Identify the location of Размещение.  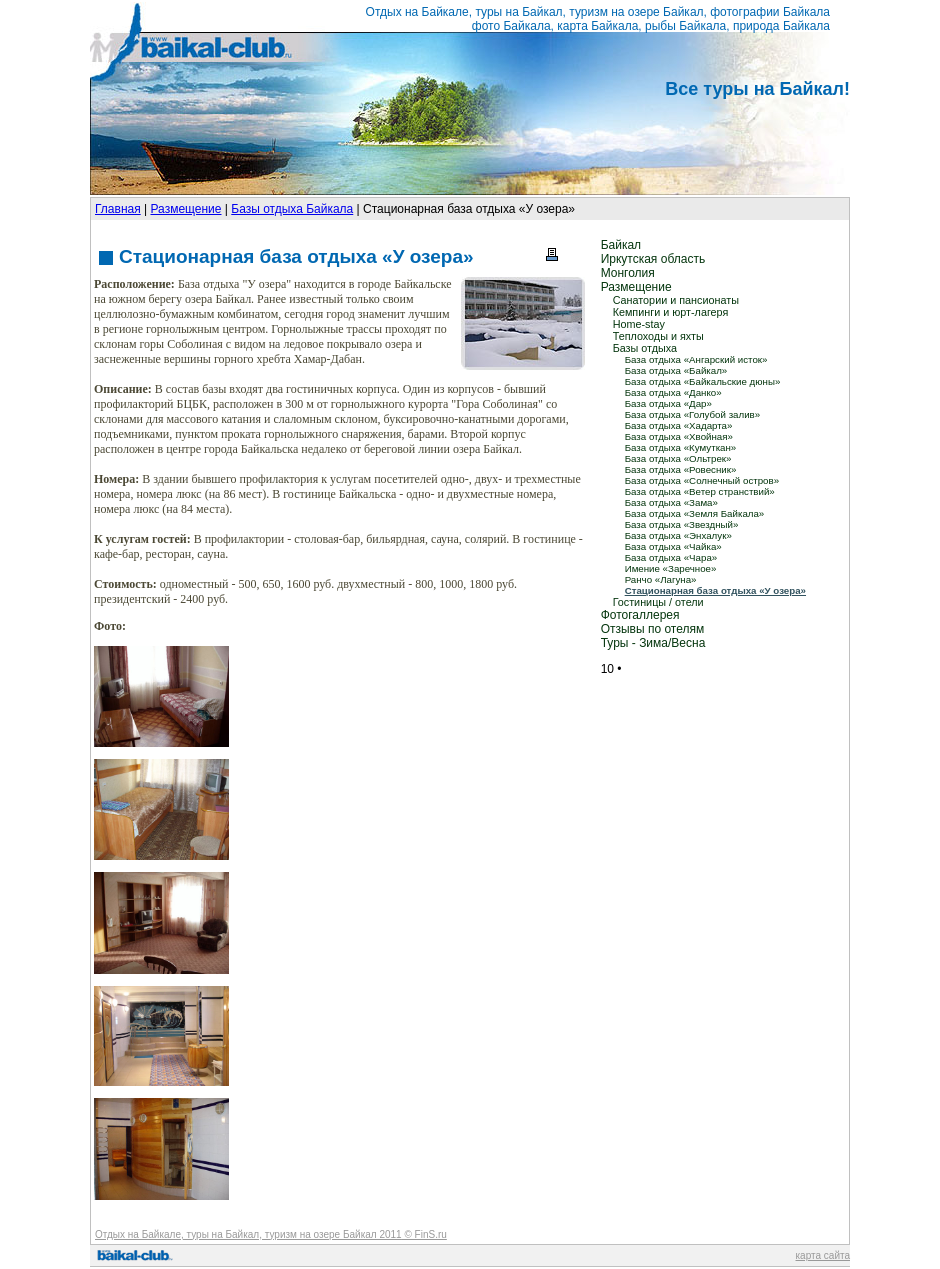
(185, 209).